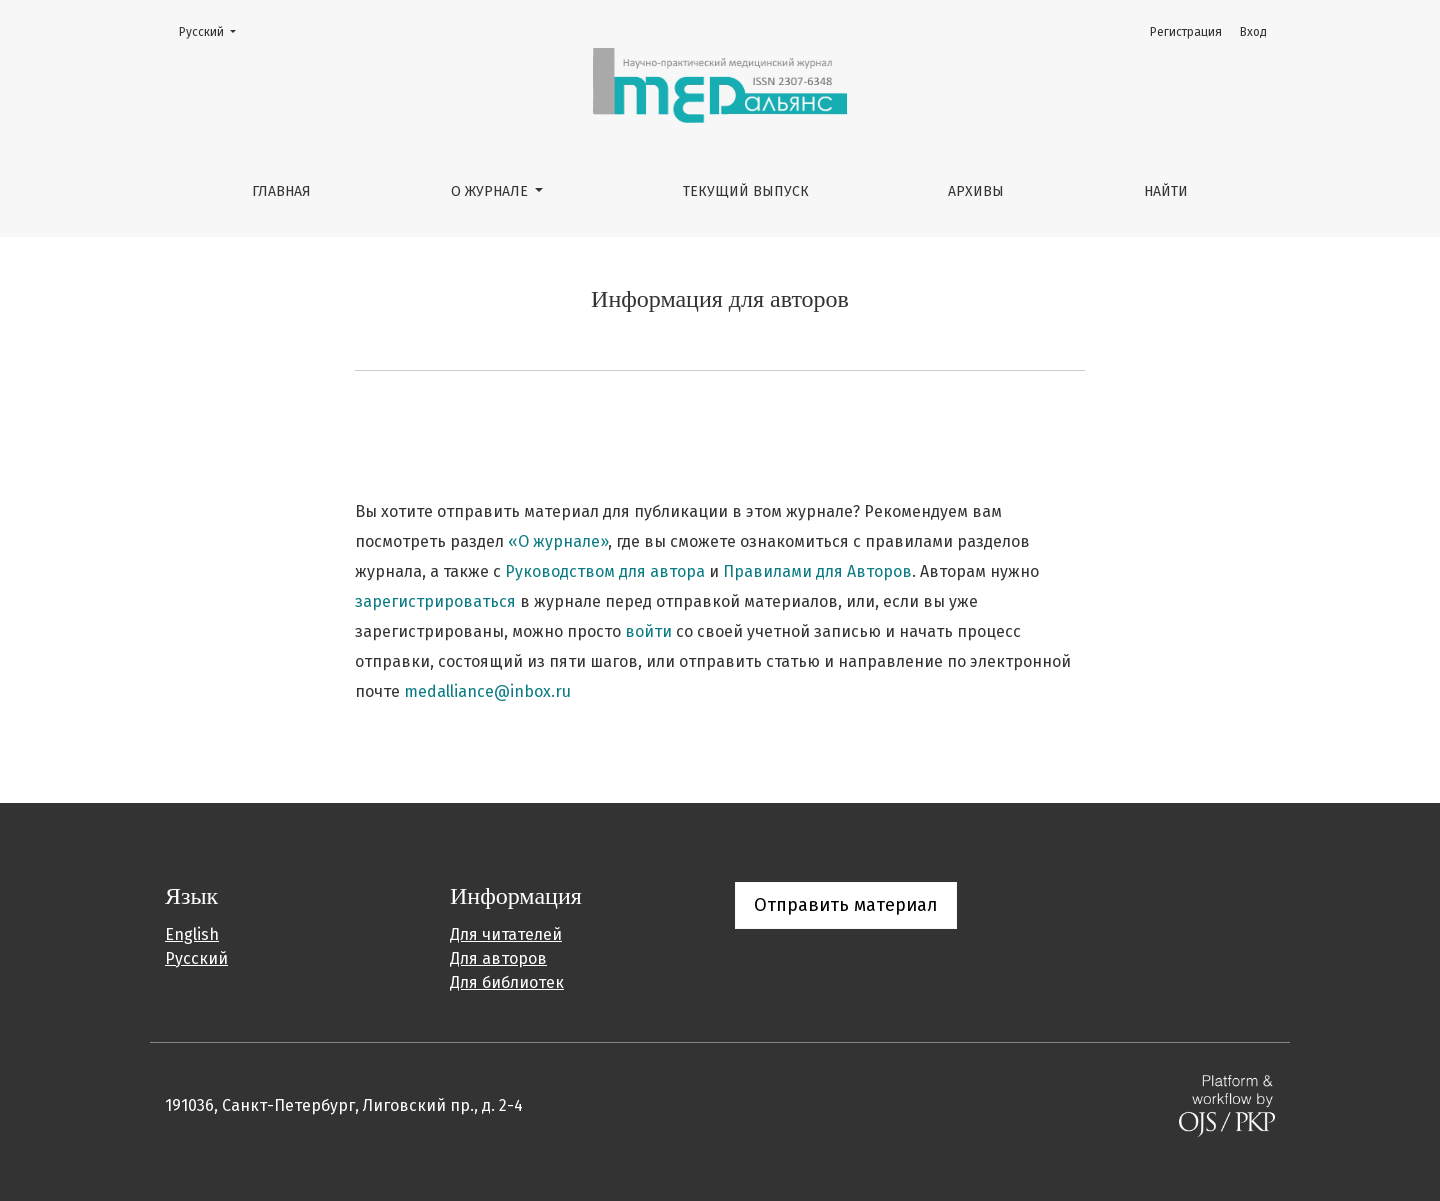 The image size is (1440, 1201). I want to click on Отправить материал, so click(846, 905).